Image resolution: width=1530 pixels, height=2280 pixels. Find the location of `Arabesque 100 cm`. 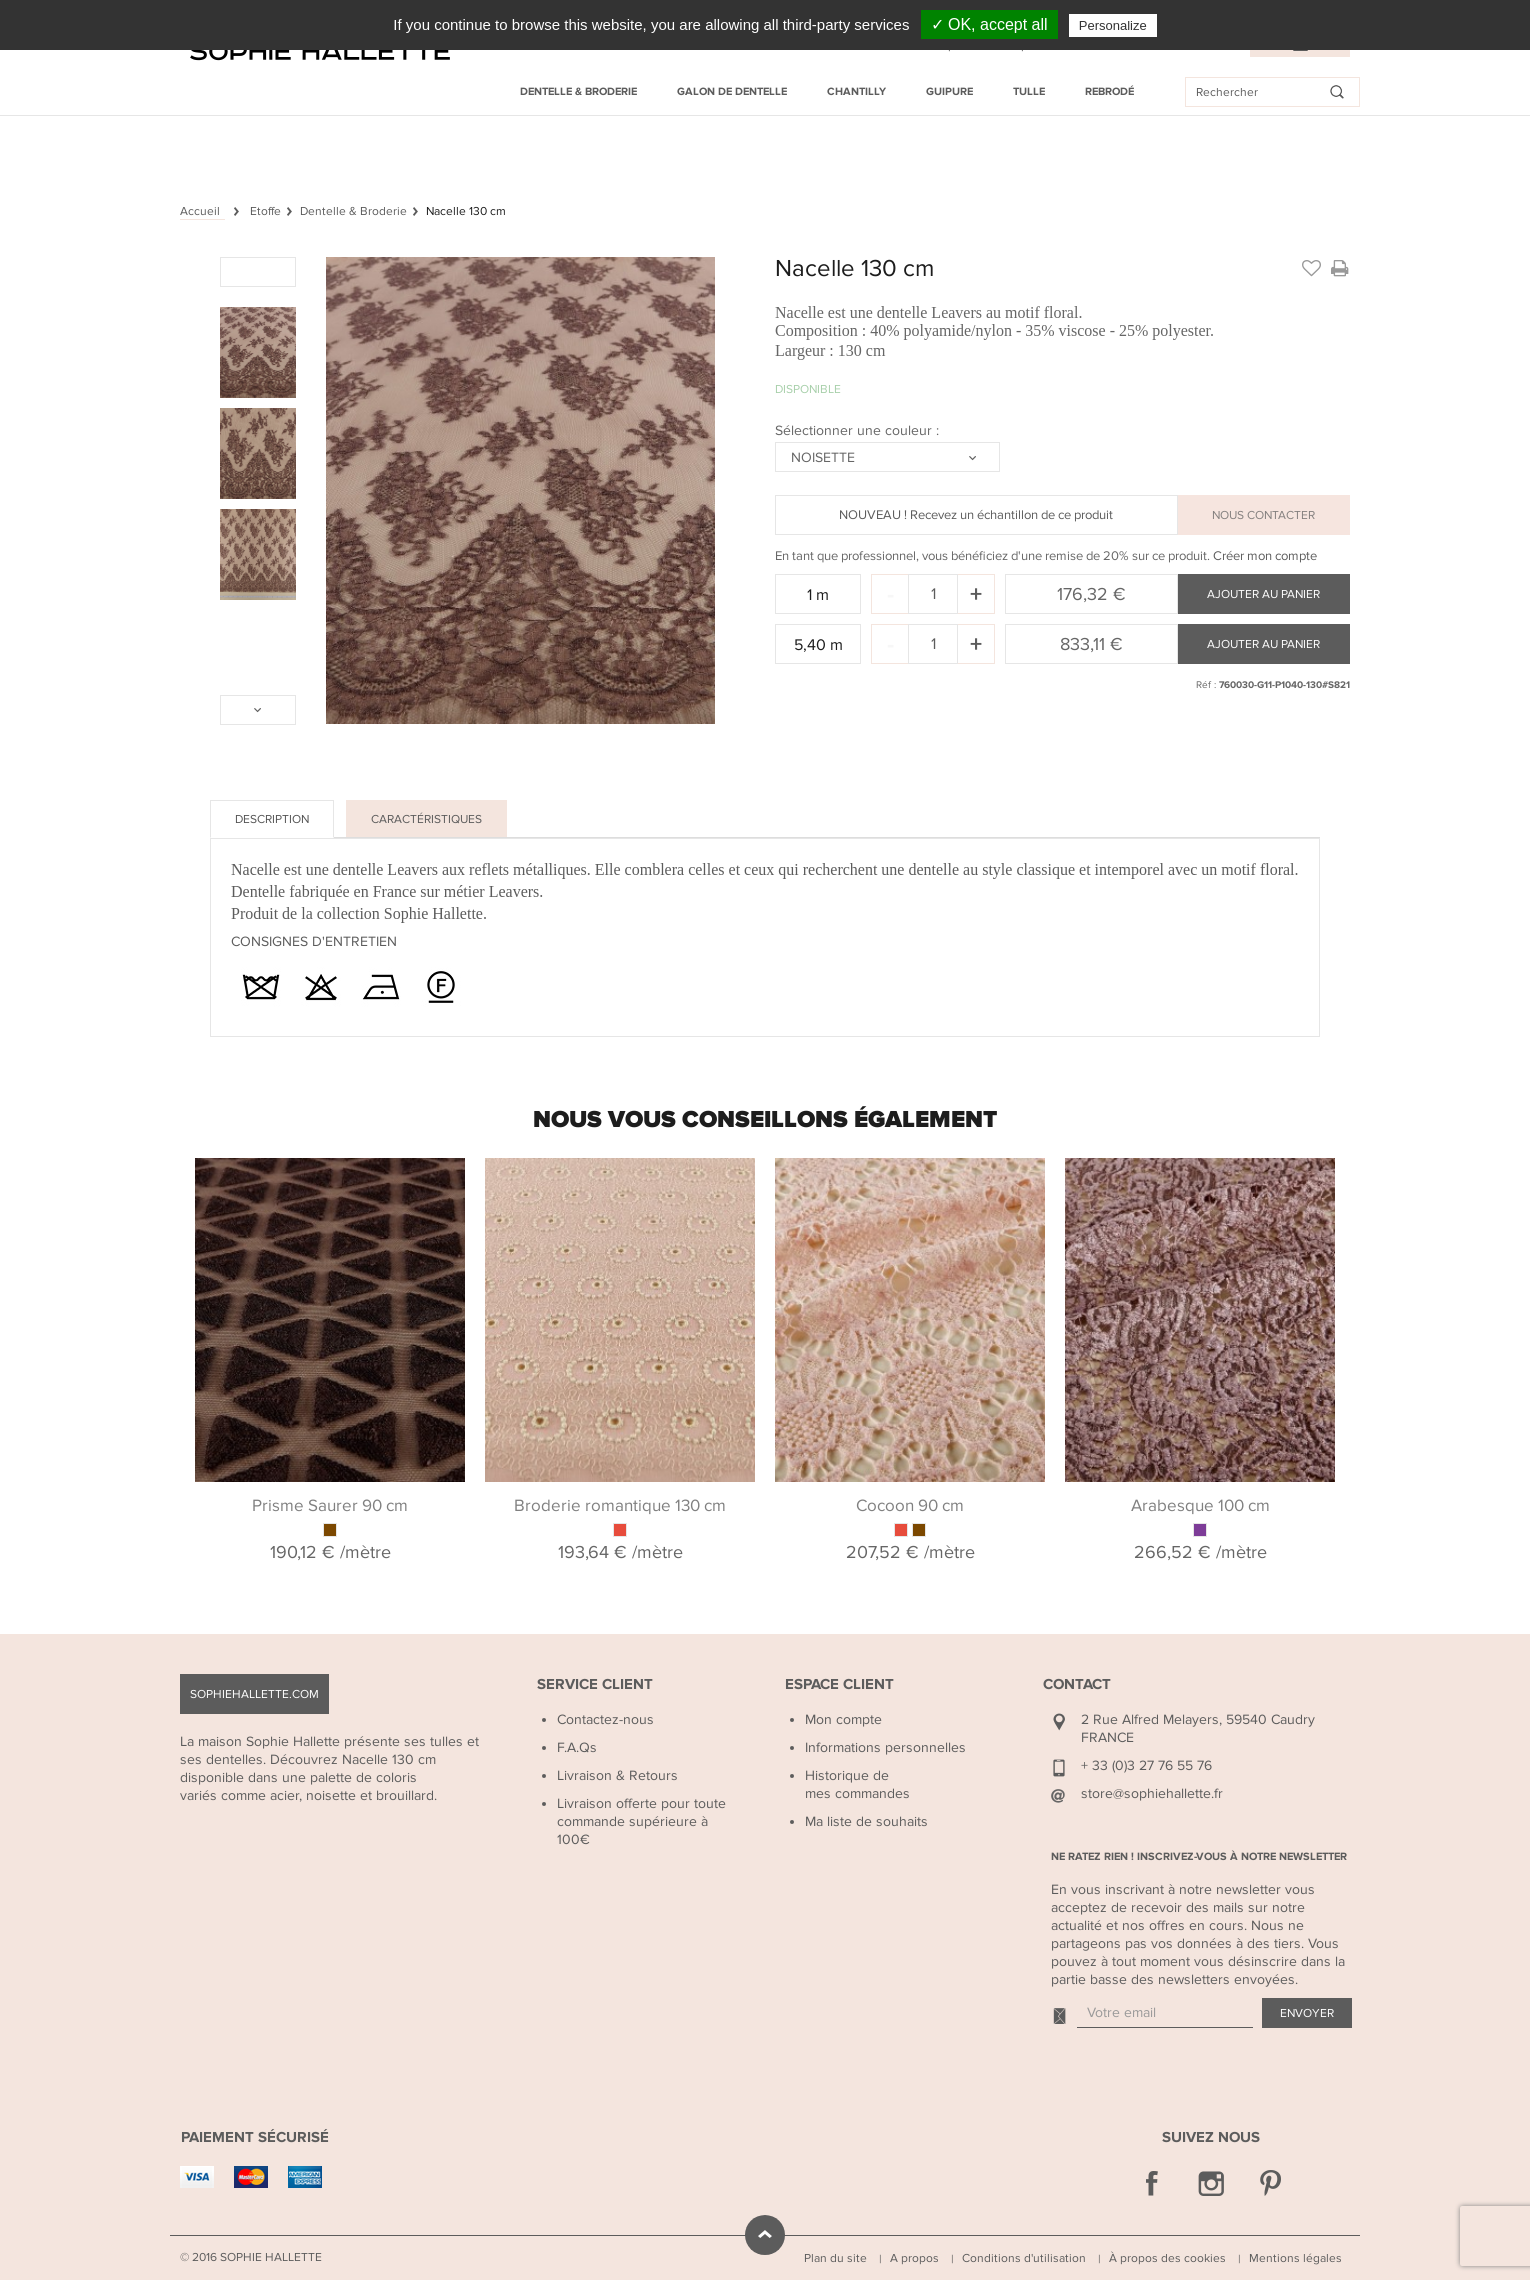

Arabesque 100 cm is located at coordinates (1200, 1506).